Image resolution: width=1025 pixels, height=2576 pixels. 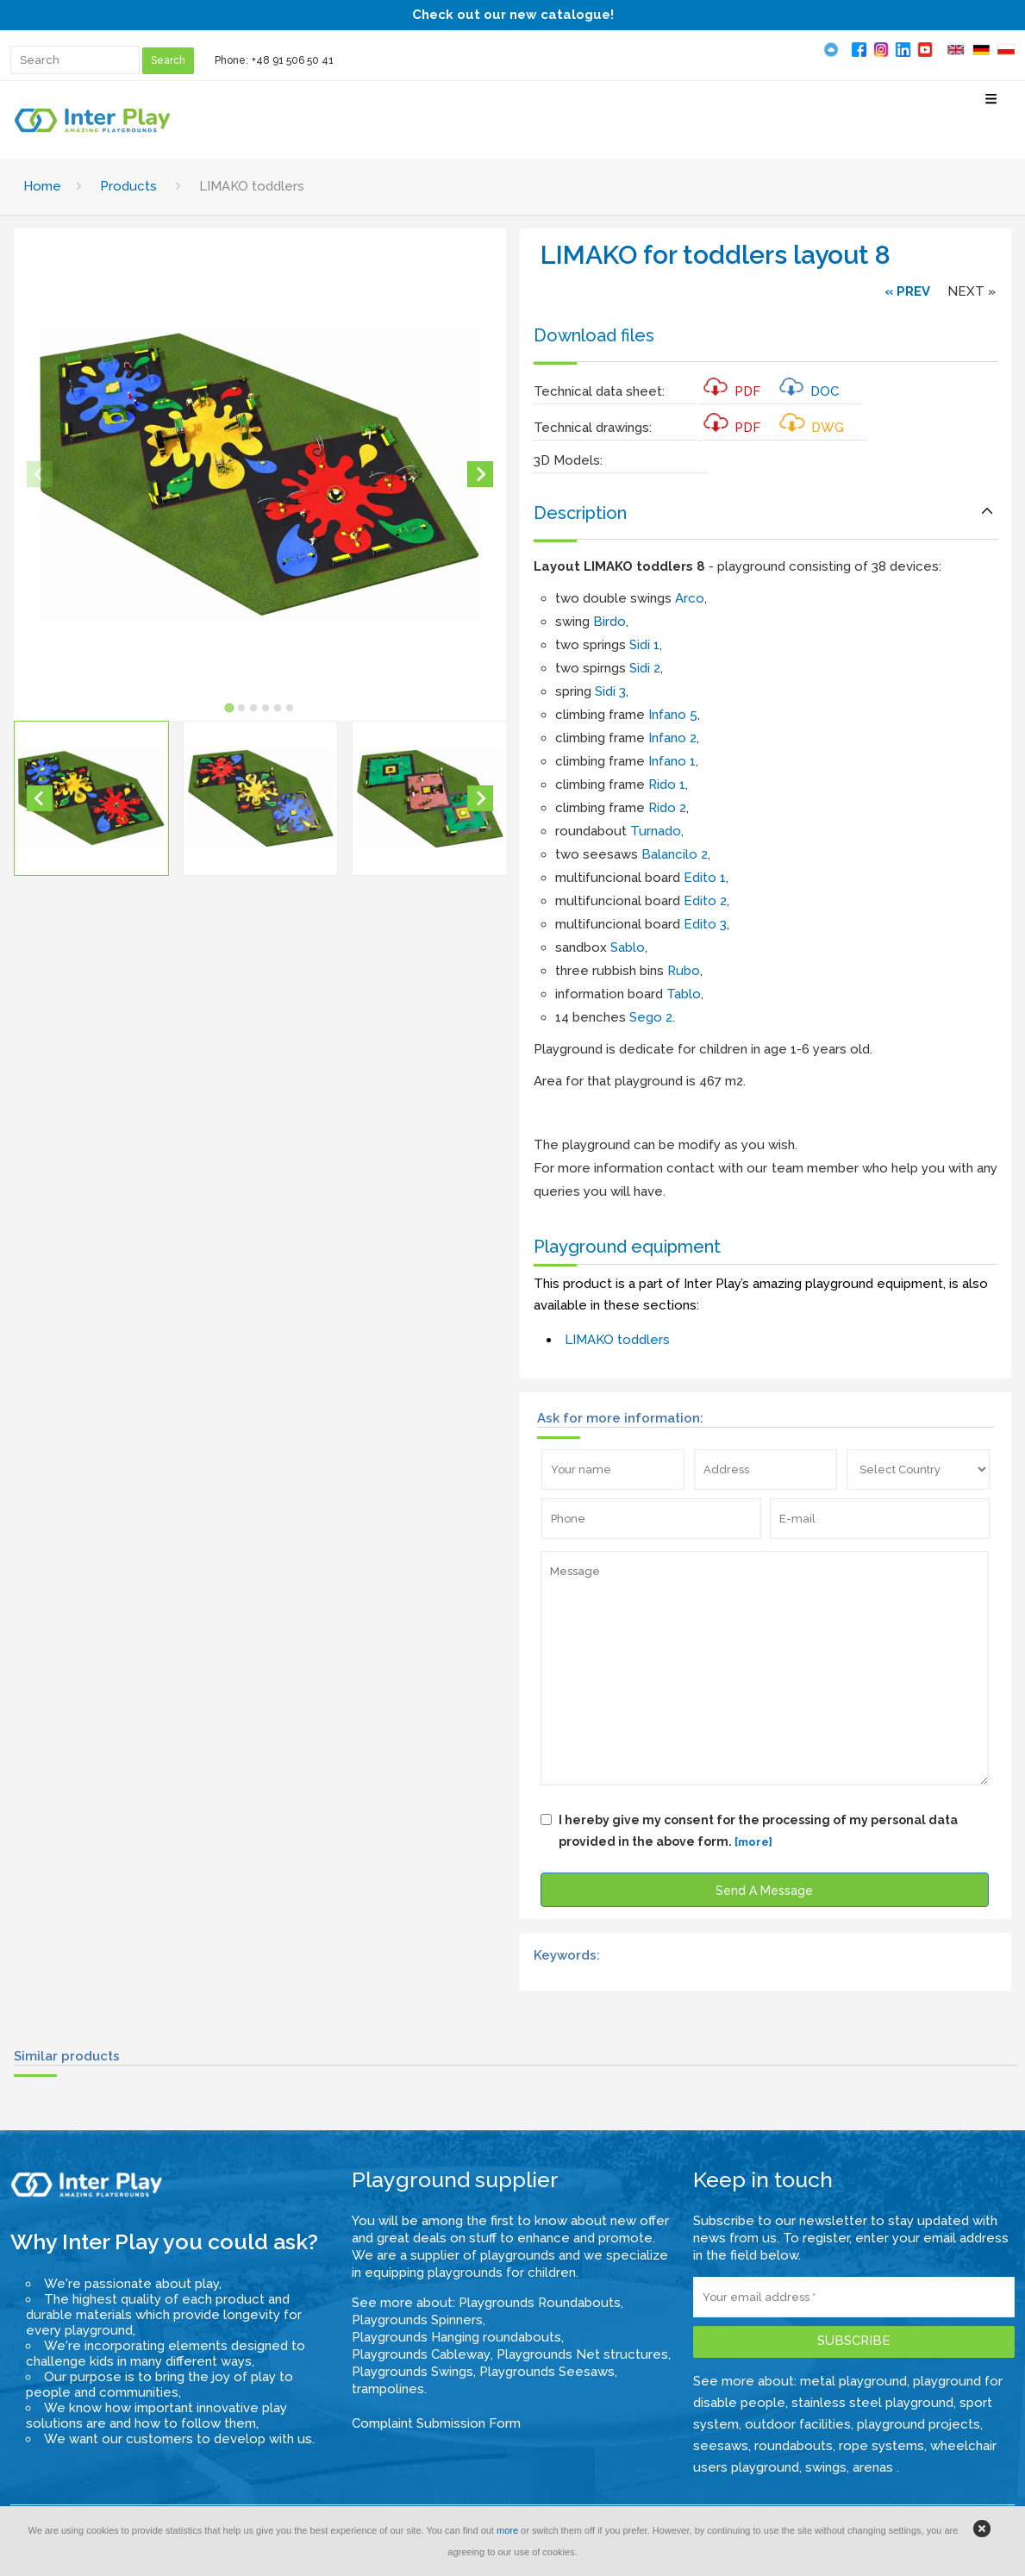 What do you see at coordinates (580, 513) in the screenshot?
I see `Description` at bounding box center [580, 513].